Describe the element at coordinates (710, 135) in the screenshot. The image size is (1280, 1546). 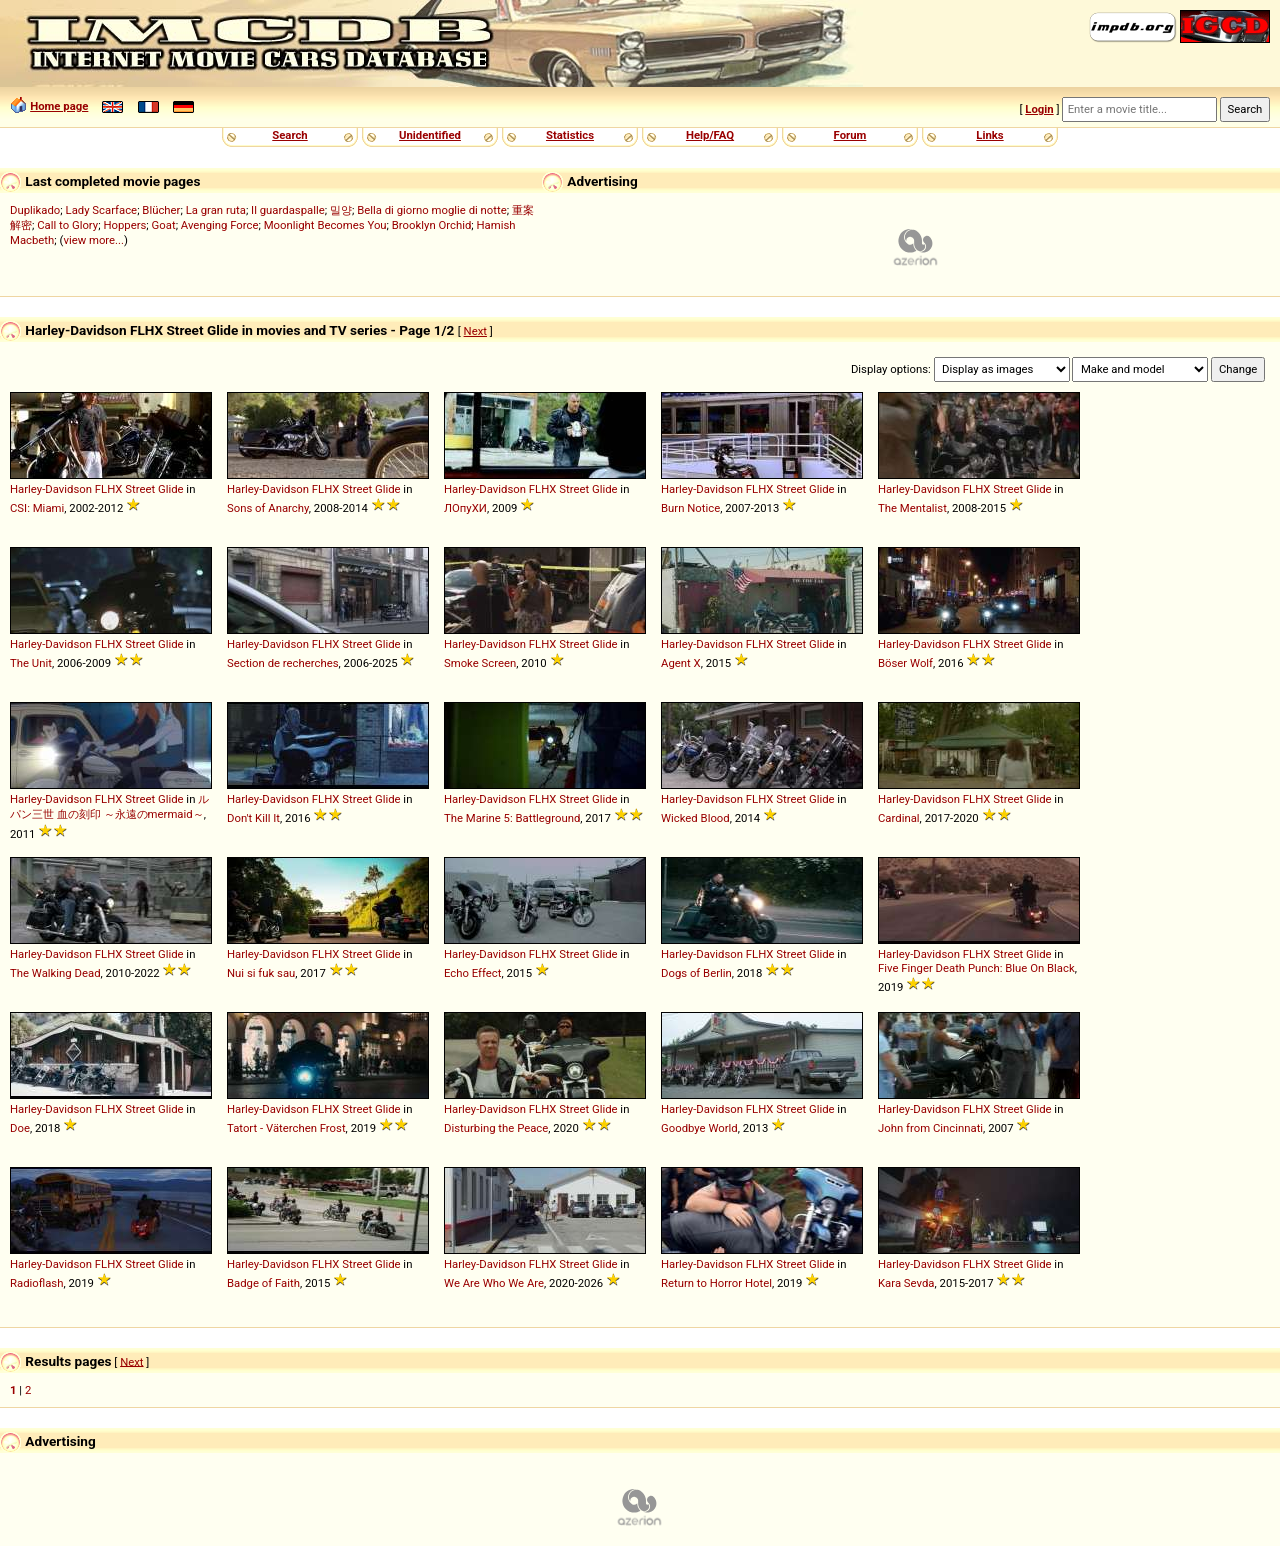
I see `Help/FAQ` at that location.